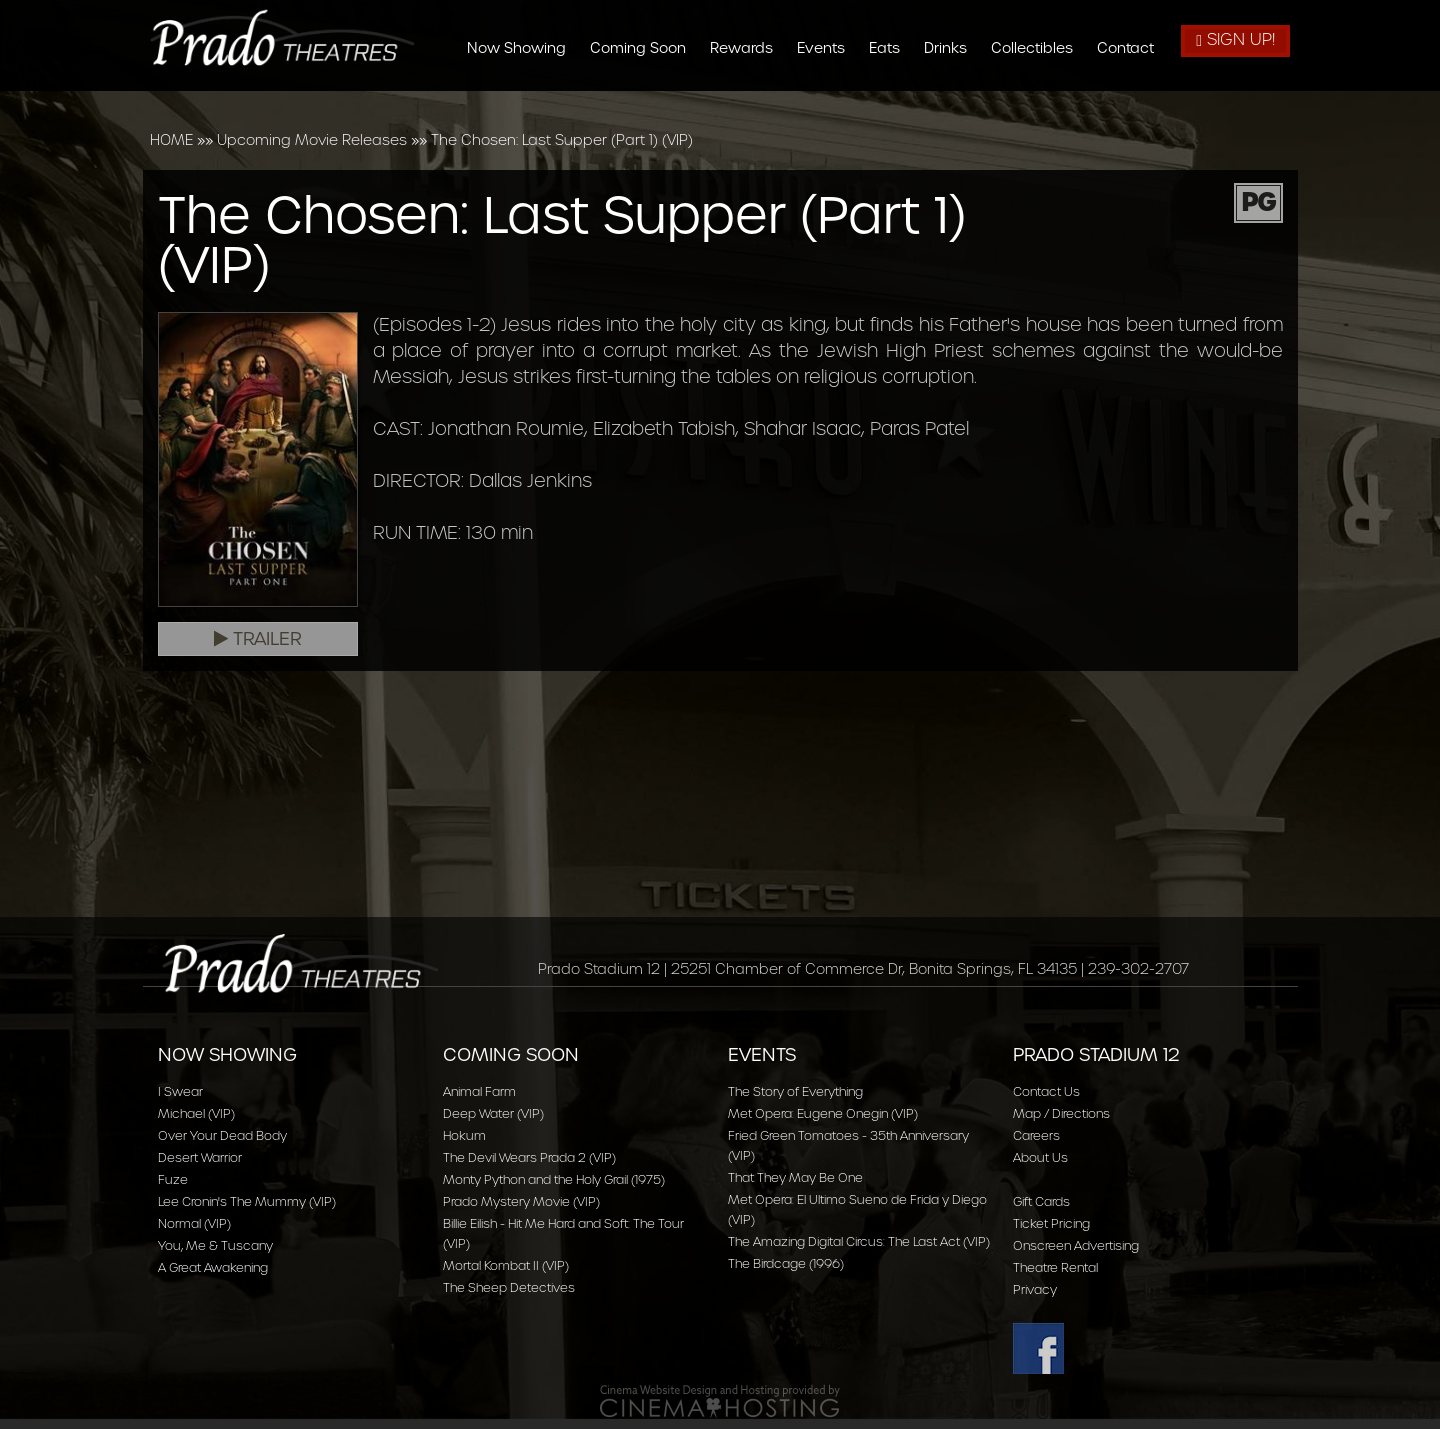 Image resolution: width=1440 pixels, height=1429 pixels. Describe the element at coordinates (562, 140) in the screenshot. I see `The Chosen: Last Supper (Part 1) (VIP)` at that location.